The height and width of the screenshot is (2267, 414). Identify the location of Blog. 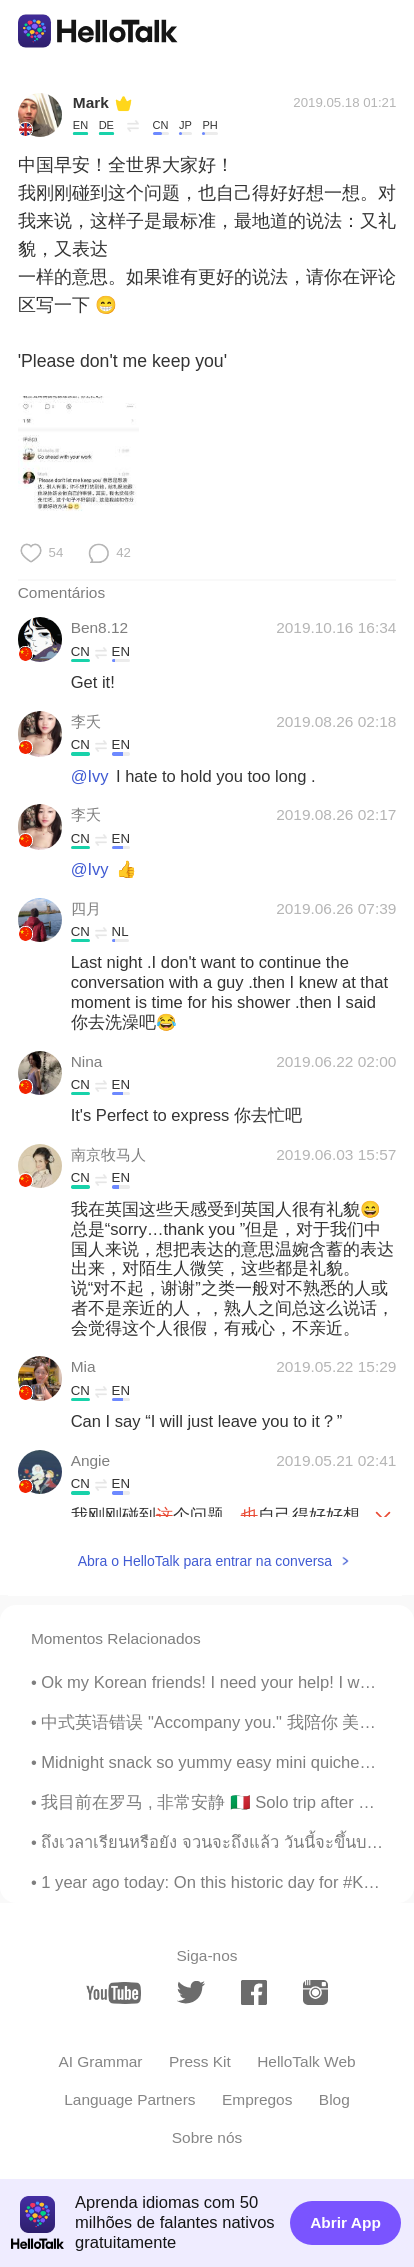
(334, 2099).